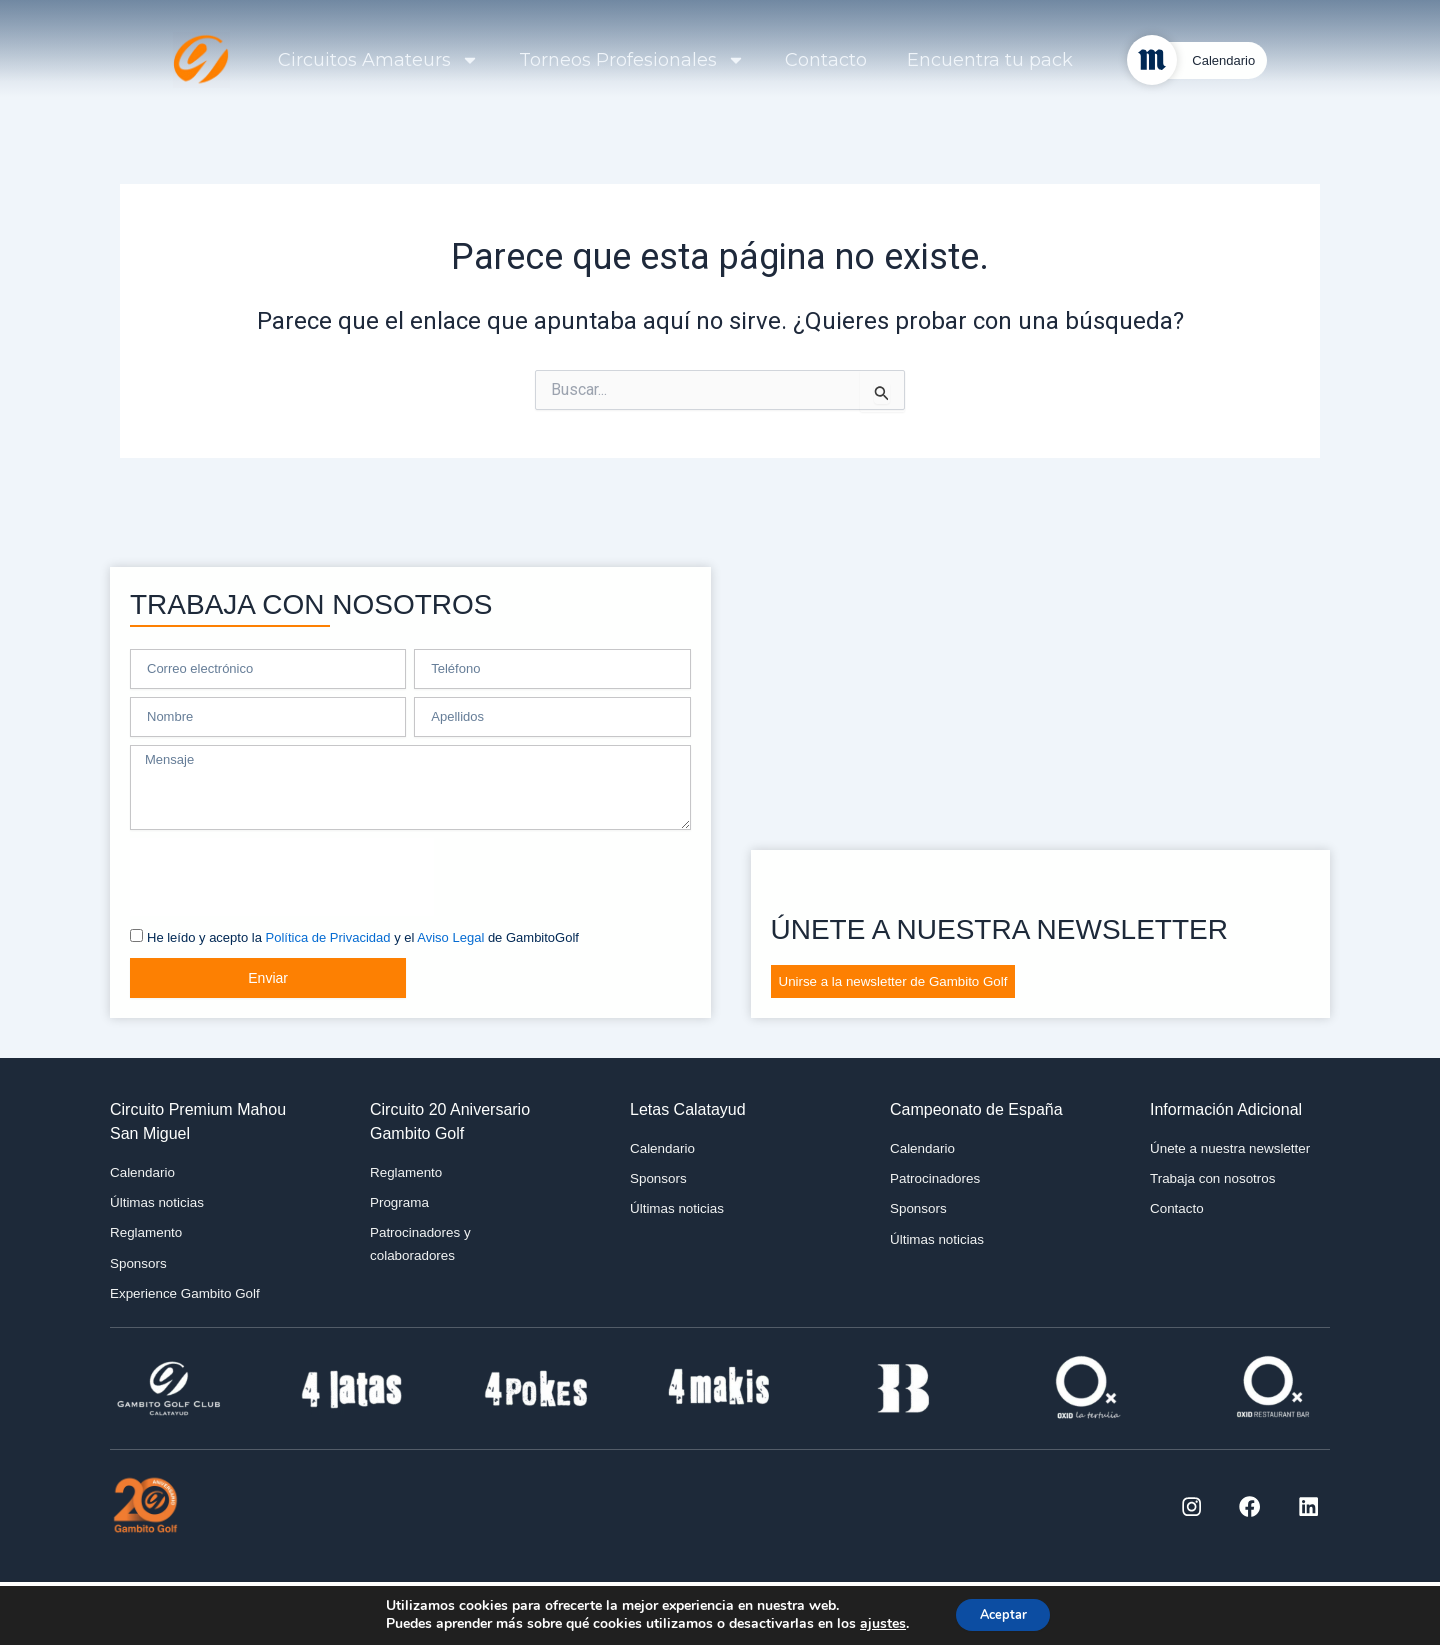 This screenshot has width=1440, height=1645. I want to click on Torneos Profesionales, so click(632, 60).